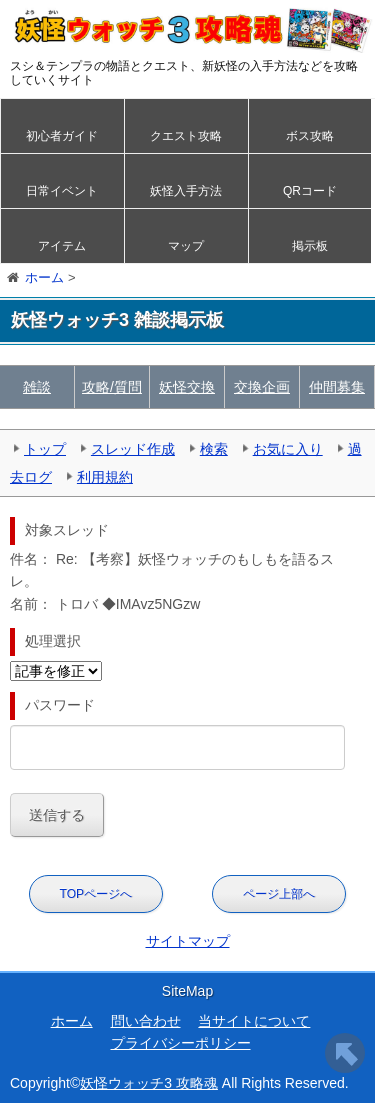 This screenshot has height=1103, width=375. I want to click on クエスト攻略, so click(186, 136).